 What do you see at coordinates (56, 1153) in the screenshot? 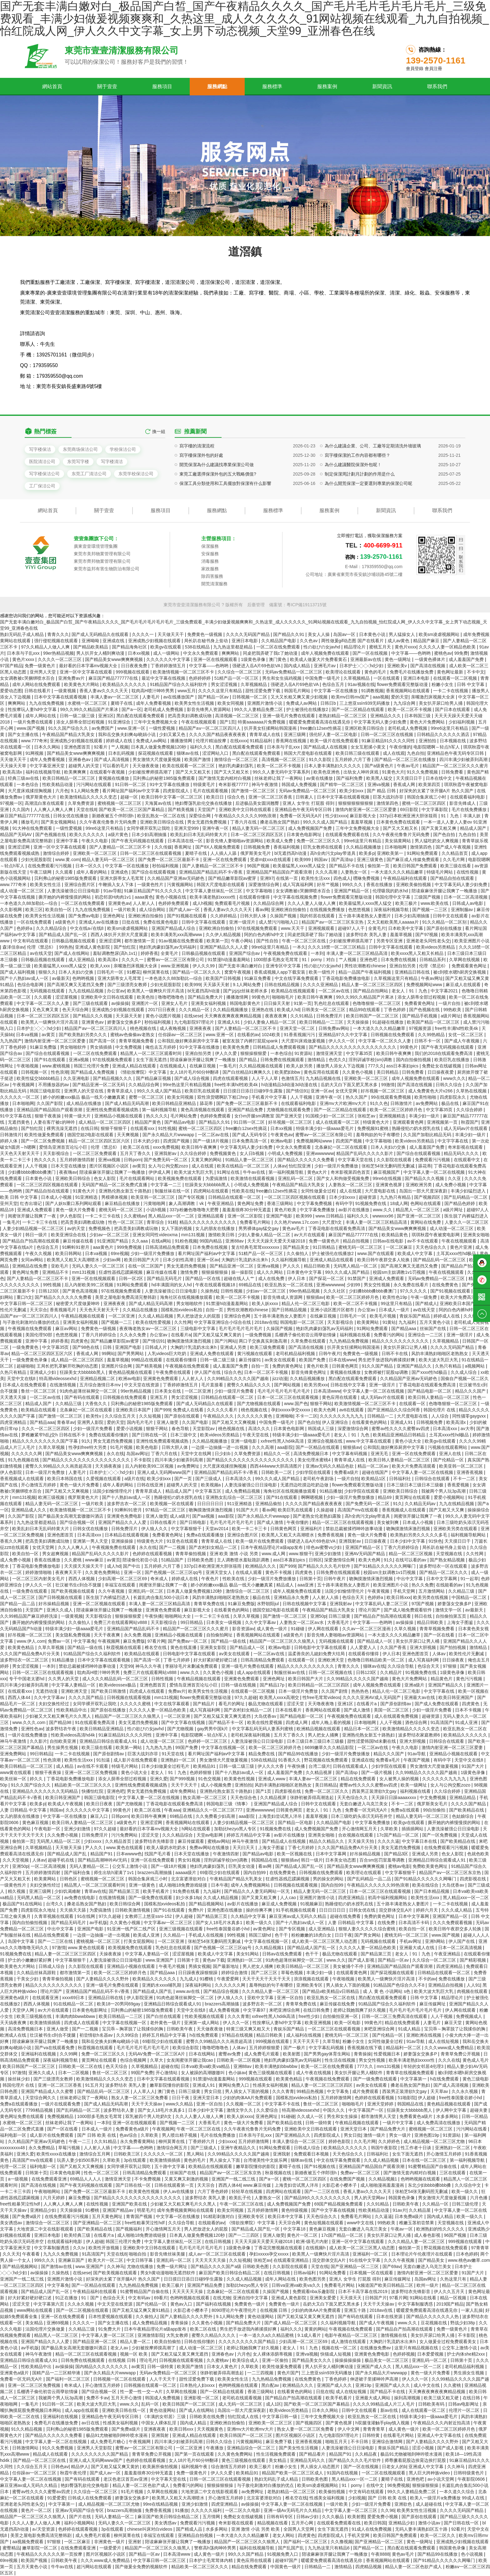
I see `天天影视综合` at bounding box center [56, 1153].